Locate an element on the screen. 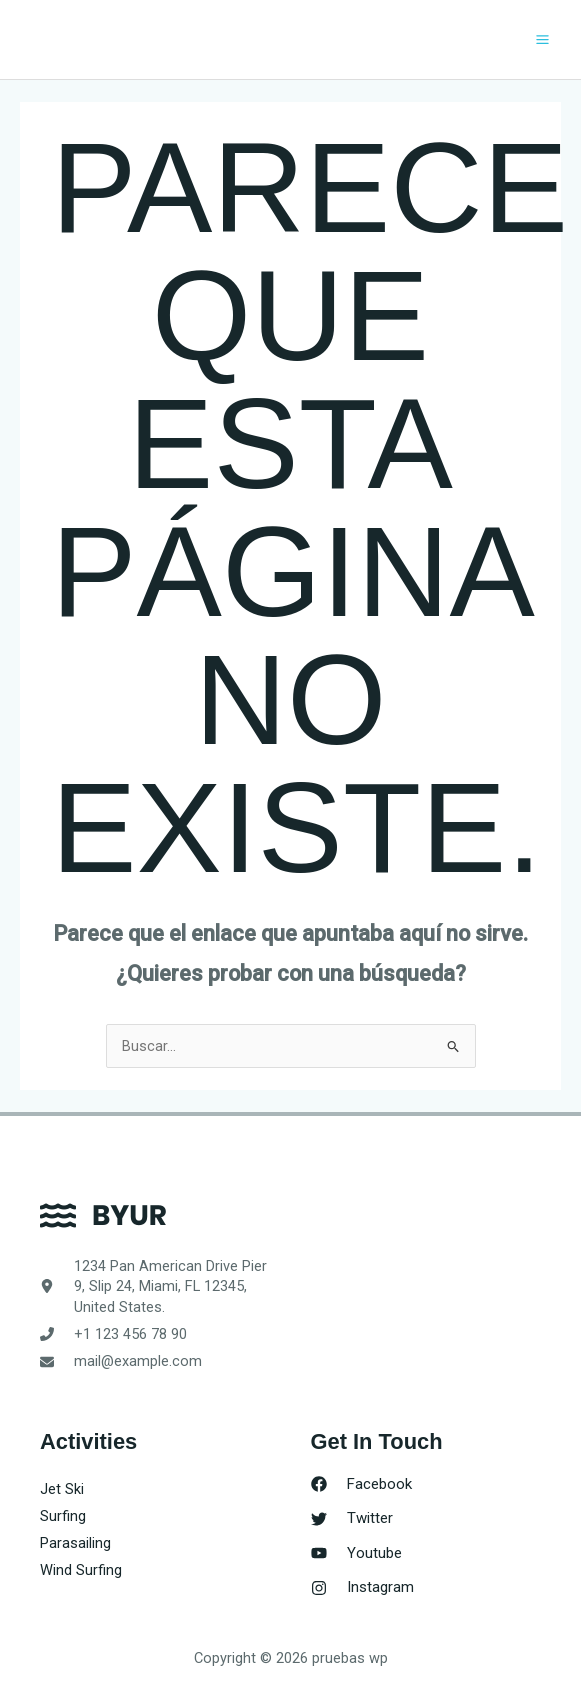  Jet Ski is located at coordinates (62, 1489).